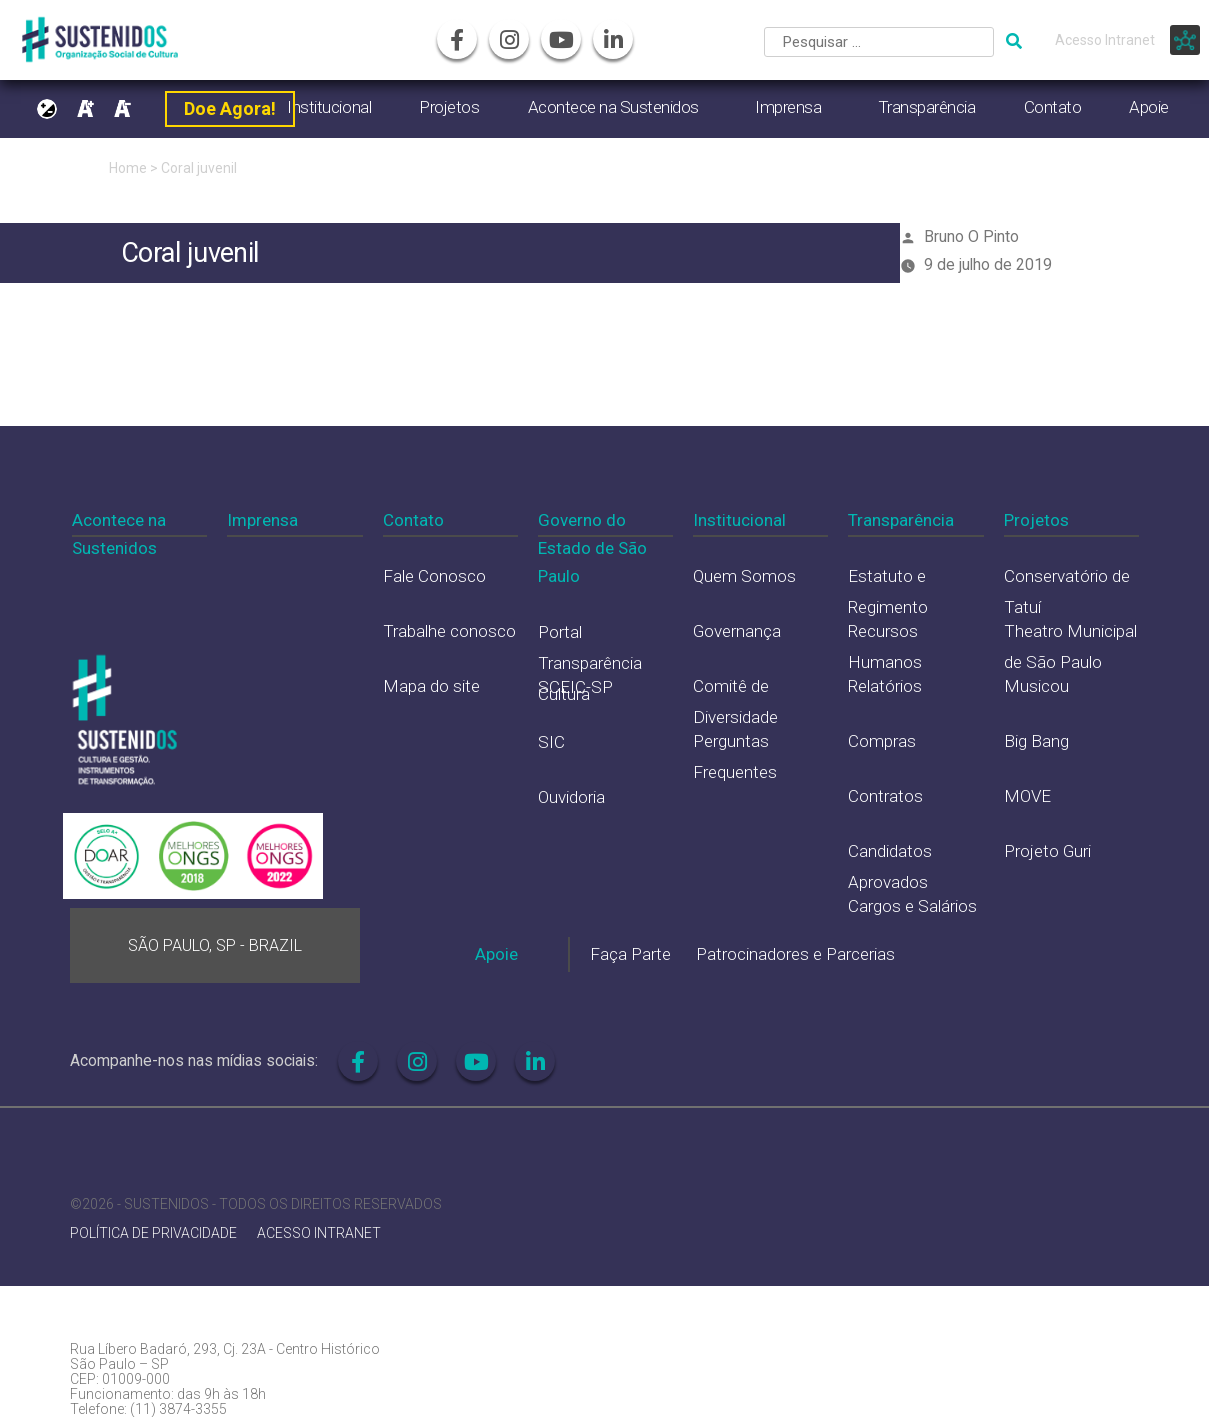 The width and height of the screenshot is (1209, 1417). What do you see at coordinates (1149, 107) in the screenshot?
I see `Apoie` at bounding box center [1149, 107].